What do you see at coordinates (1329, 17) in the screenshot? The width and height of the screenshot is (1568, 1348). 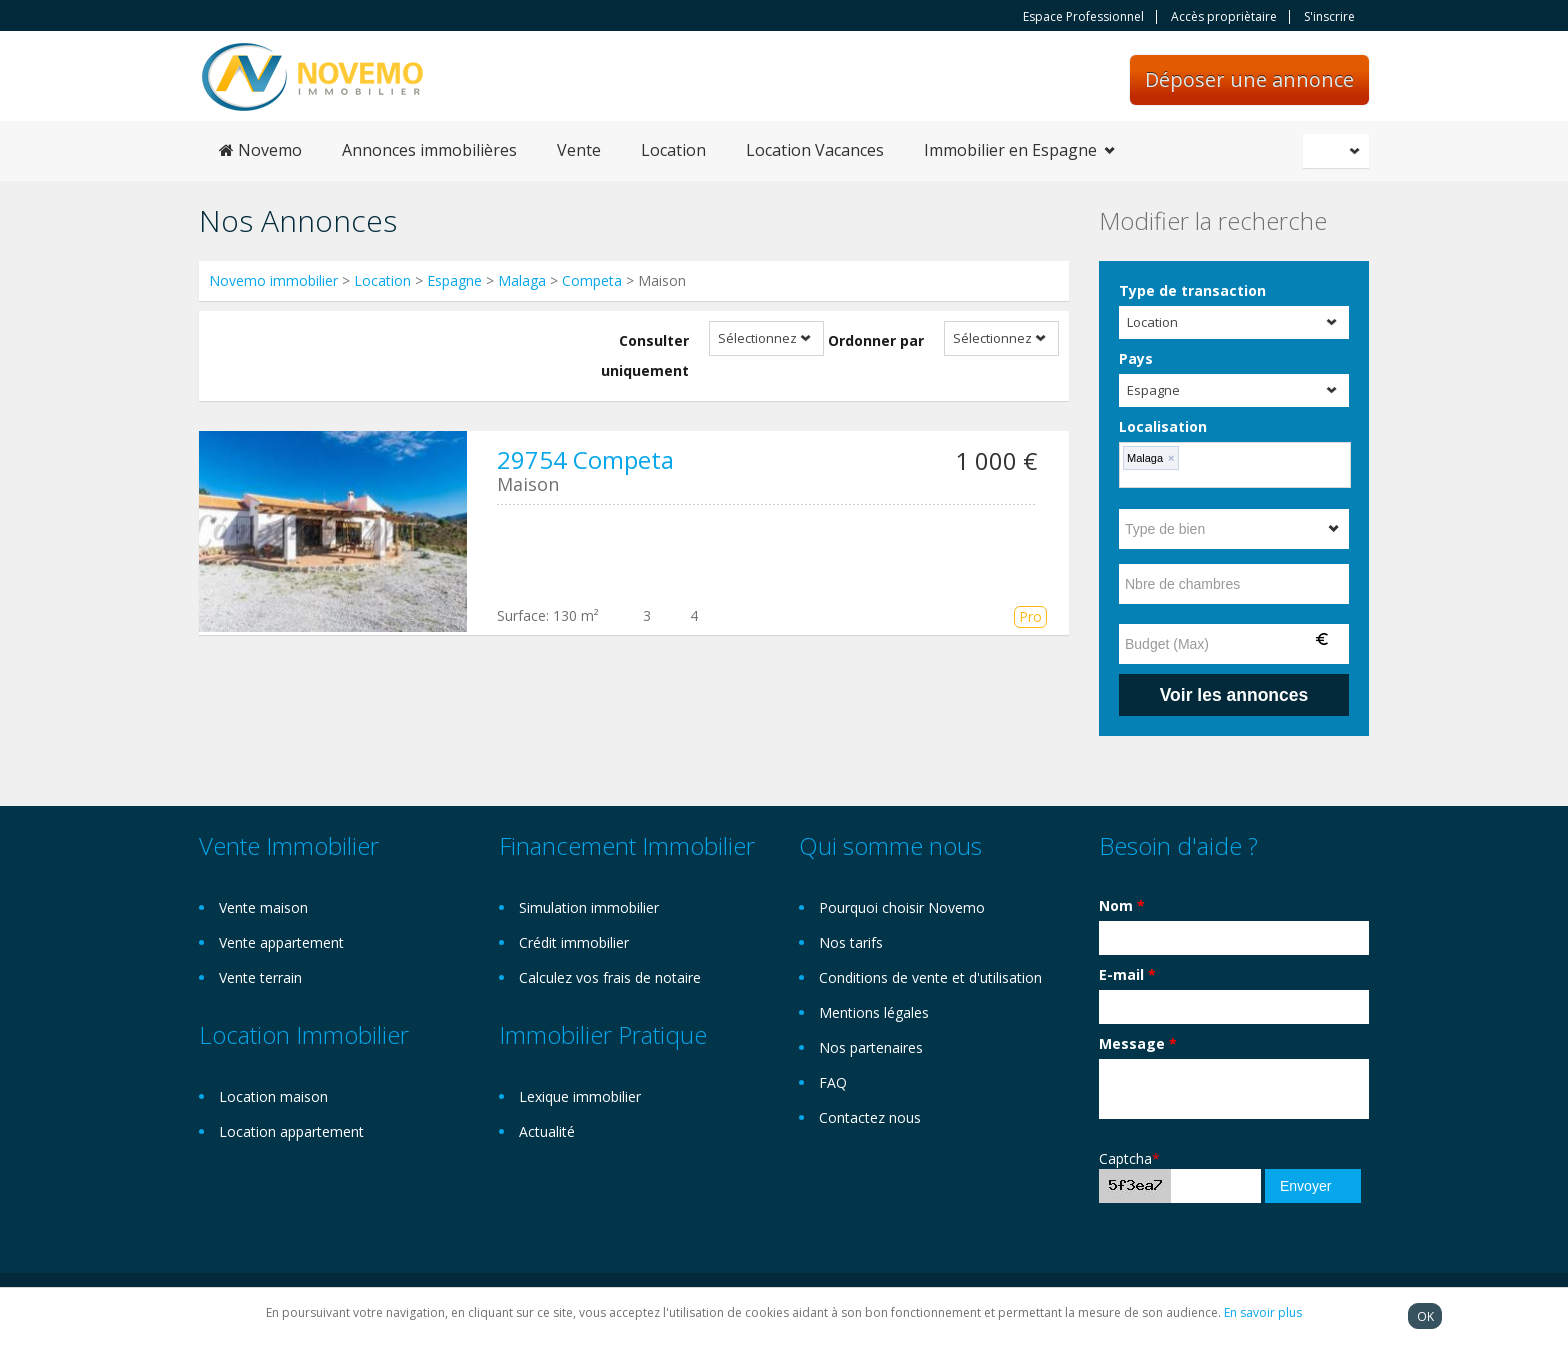 I see `S'inscrire` at bounding box center [1329, 17].